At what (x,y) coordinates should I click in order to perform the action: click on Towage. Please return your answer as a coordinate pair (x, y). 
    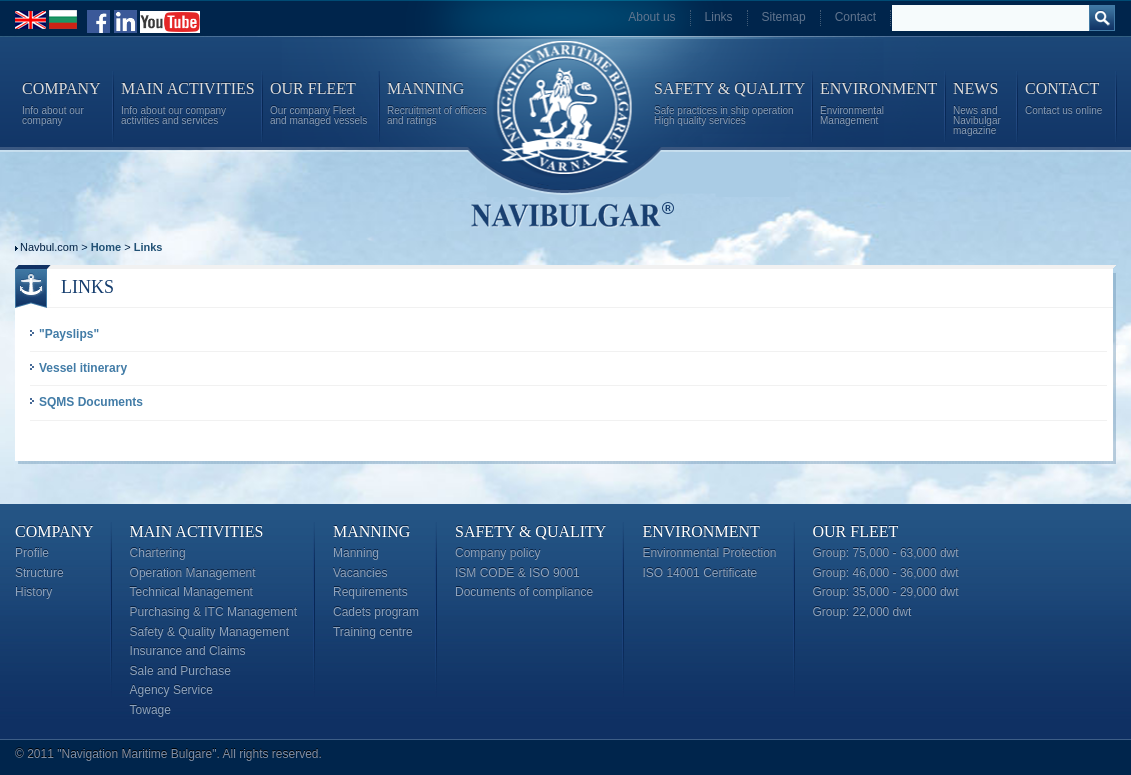
    Looking at the image, I should click on (150, 710).